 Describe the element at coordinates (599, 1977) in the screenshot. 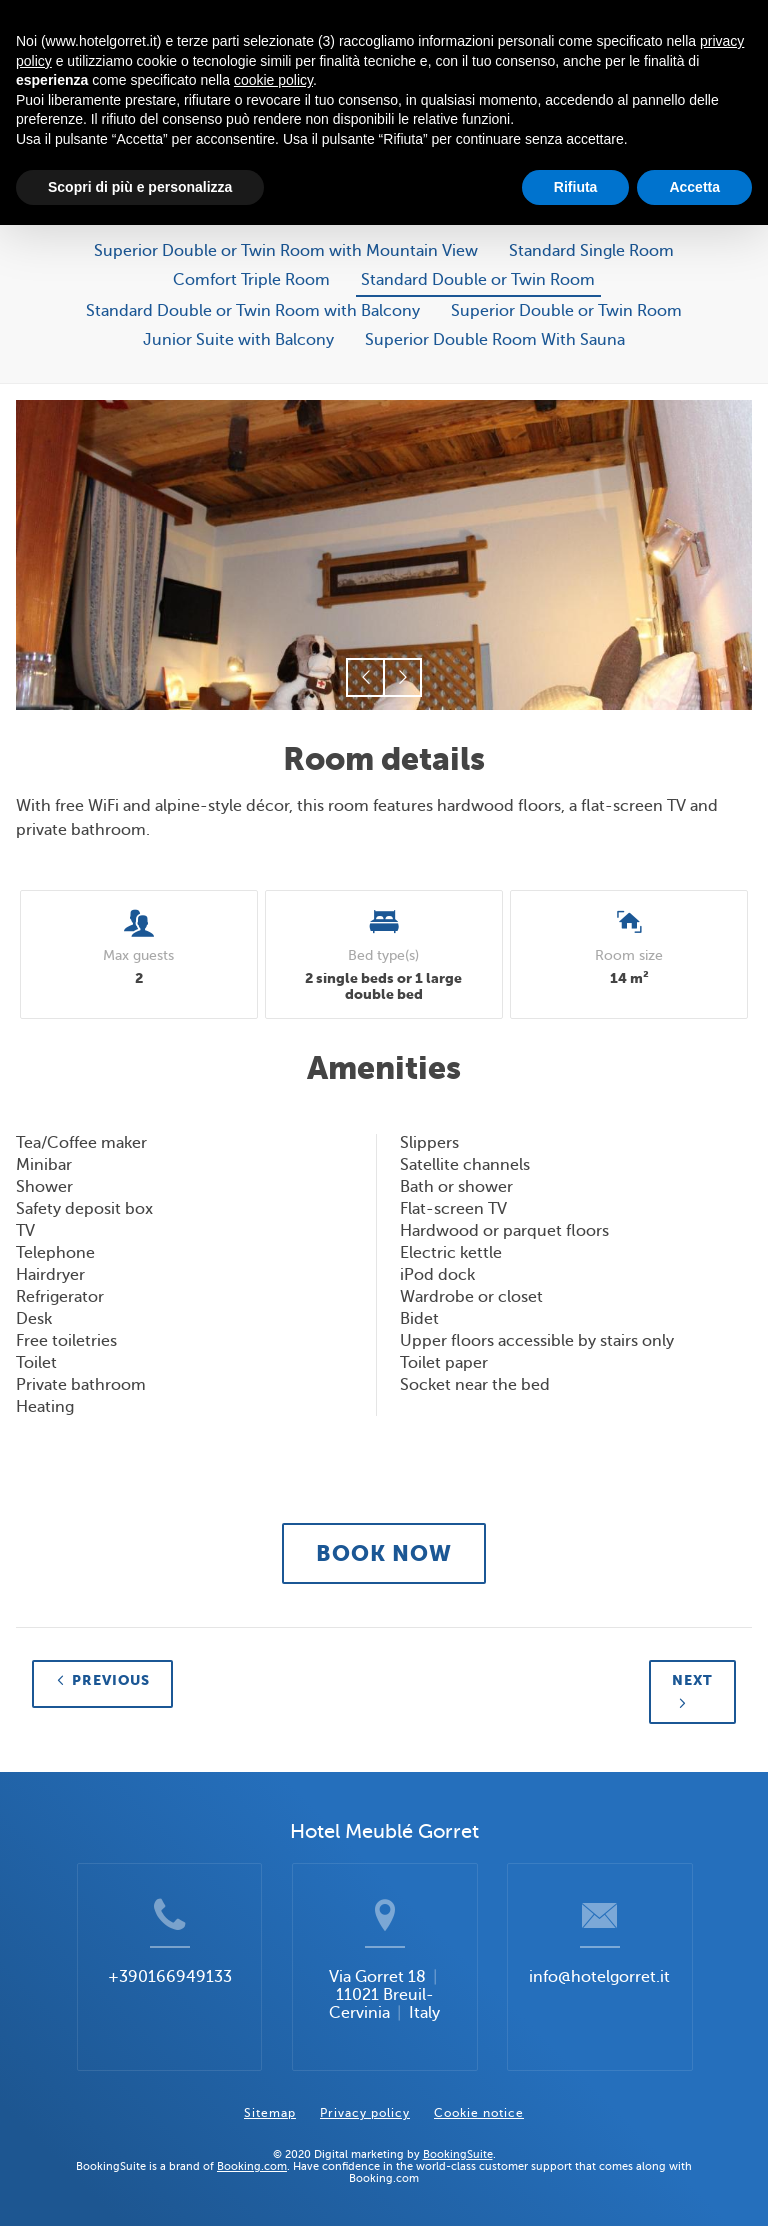

I see `info@hotelgorret.it` at that location.